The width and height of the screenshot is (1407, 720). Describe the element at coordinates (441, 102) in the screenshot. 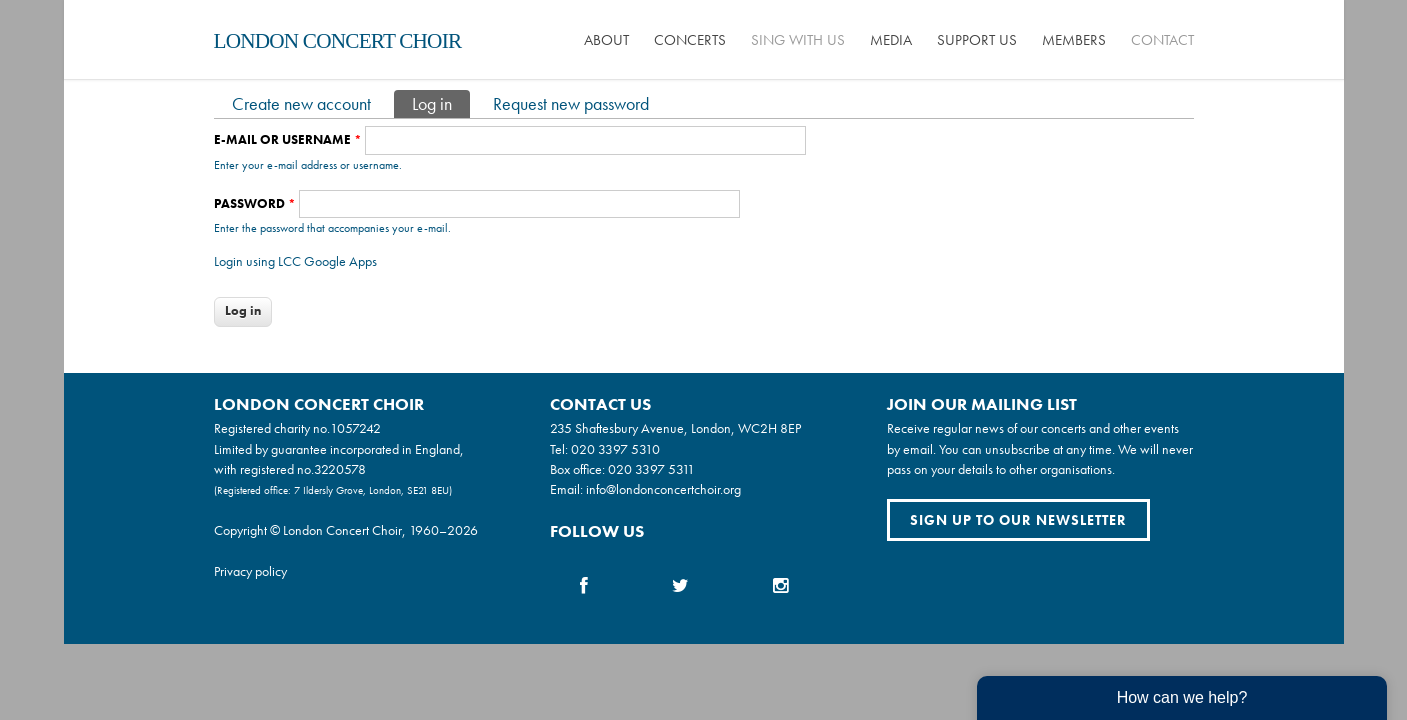

I see `Log in` at that location.